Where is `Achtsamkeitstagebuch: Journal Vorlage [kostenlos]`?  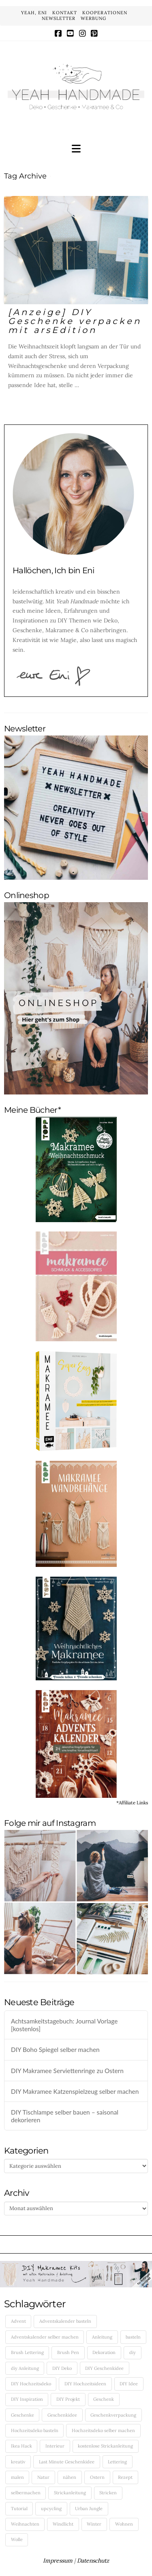
Achtsamkeitstagebuch: Journal Vorlage [kostenlos] is located at coordinates (64, 2024).